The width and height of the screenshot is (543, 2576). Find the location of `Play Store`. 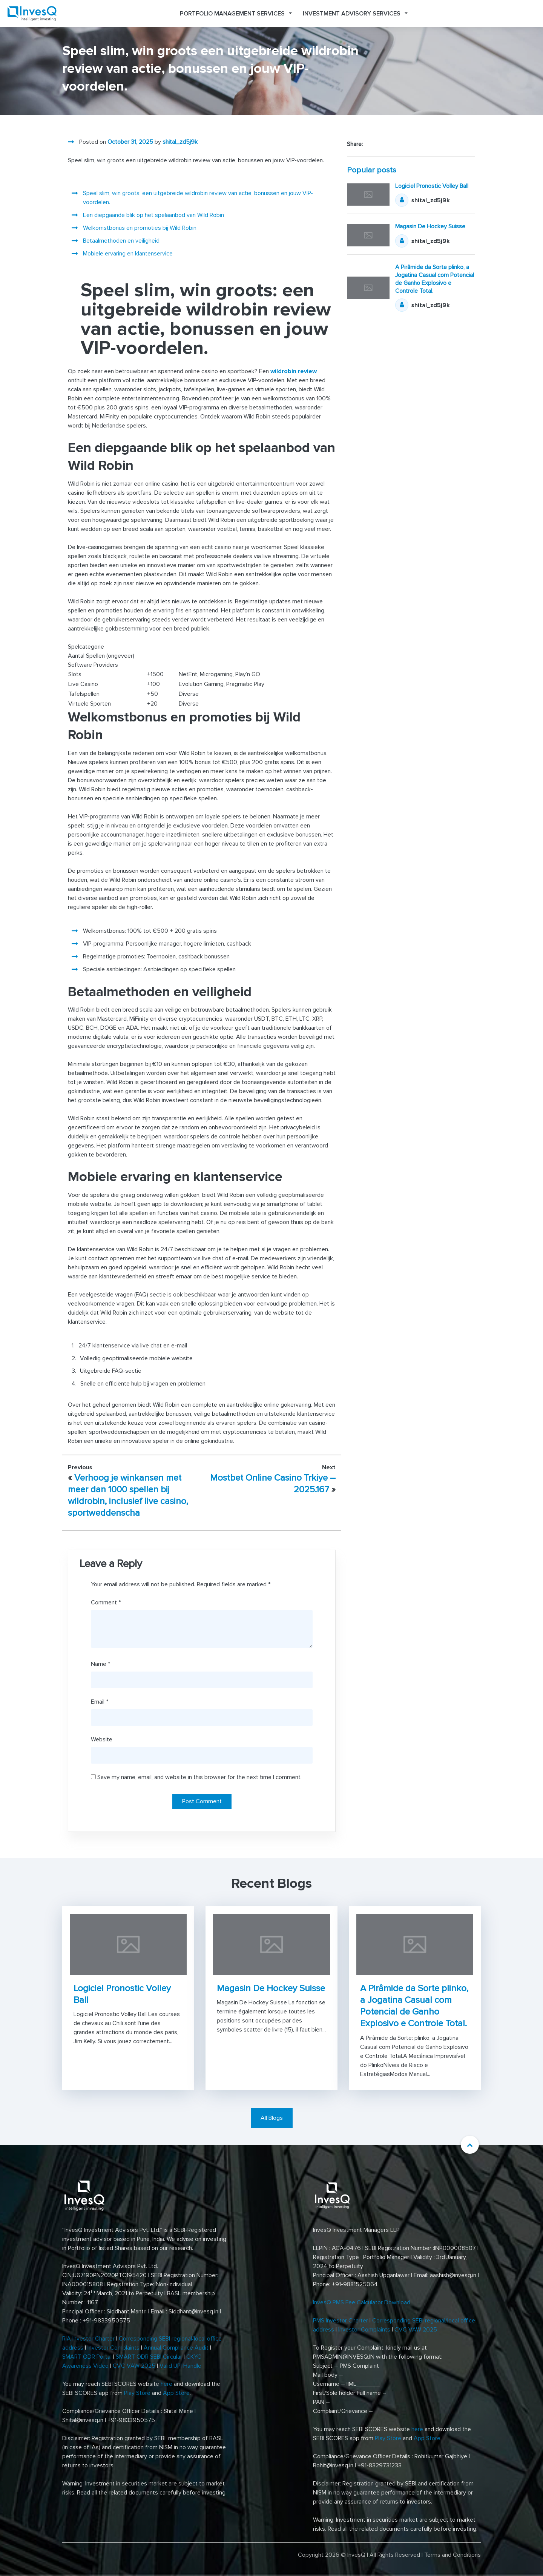

Play Store is located at coordinates (137, 2393).